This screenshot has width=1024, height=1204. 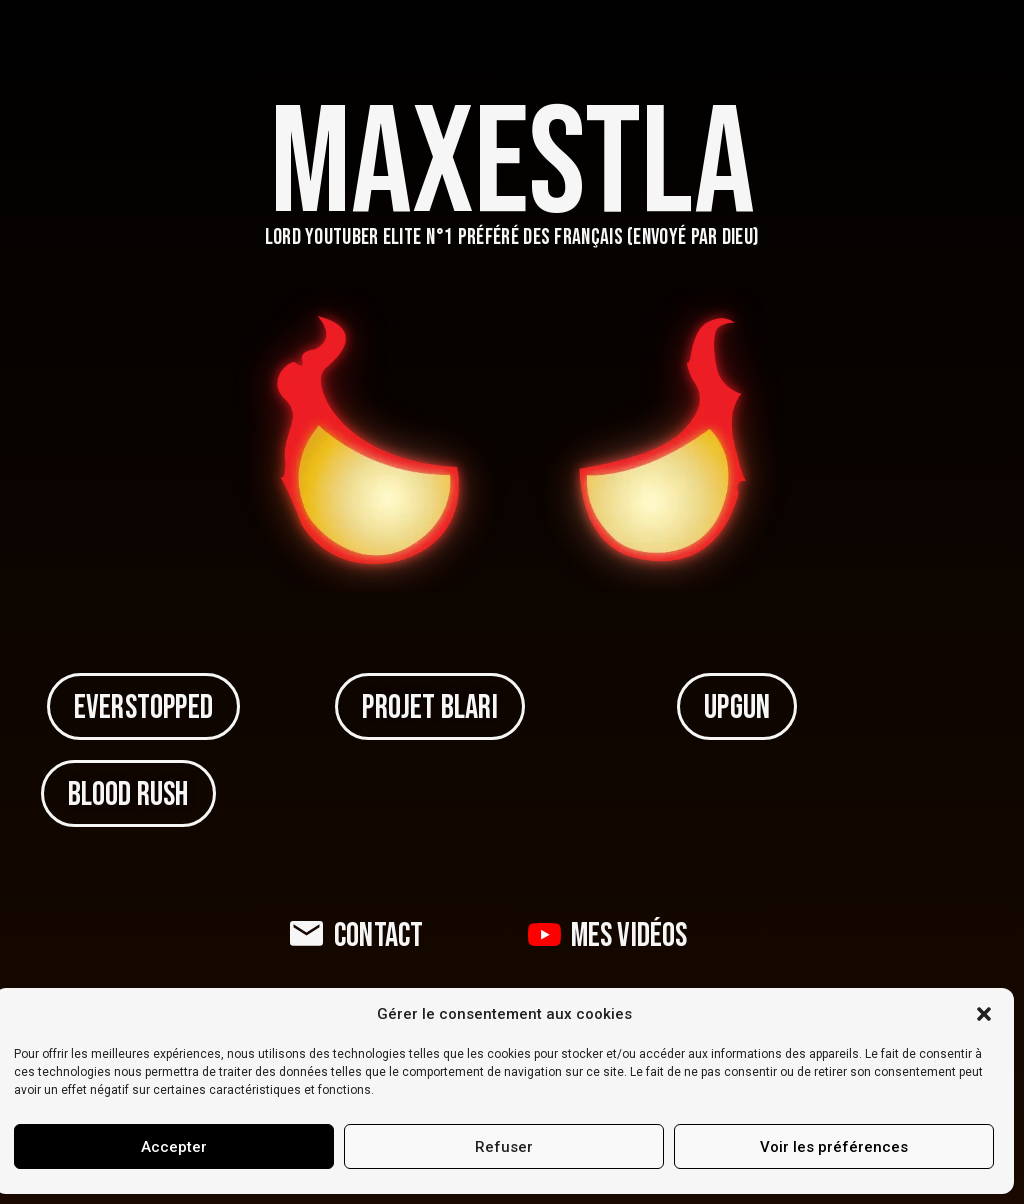 What do you see at coordinates (984, 1014) in the screenshot?
I see `[button]` at bounding box center [984, 1014].